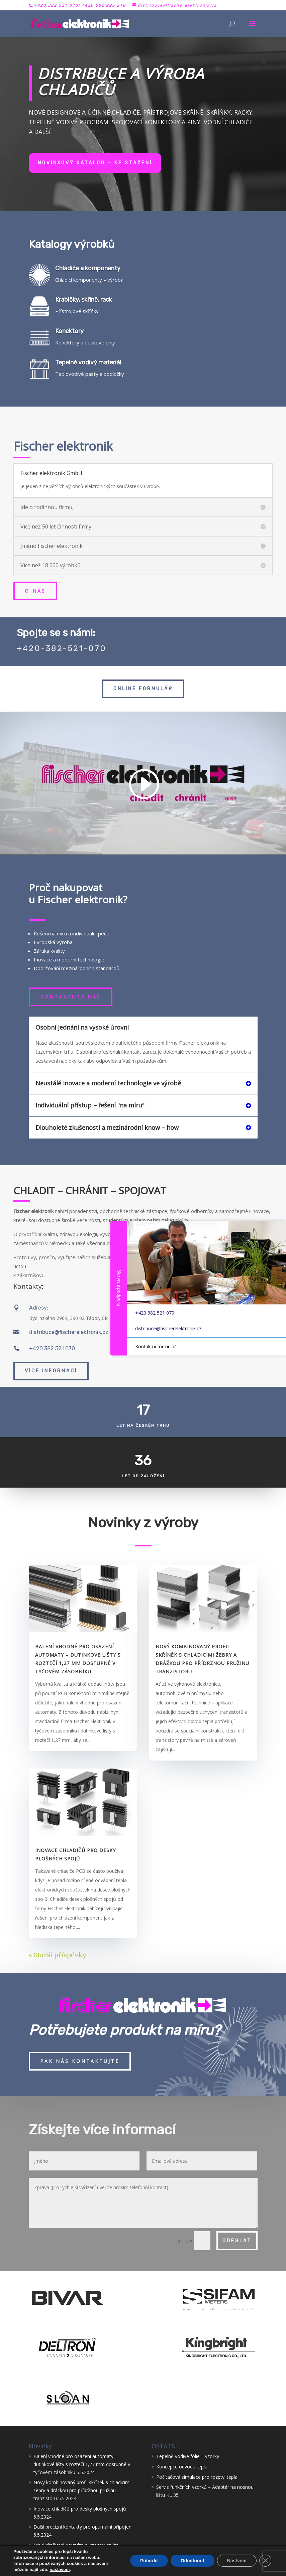 This screenshot has width=286, height=2576. Describe the element at coordinates (70, 997) in the screenshot. I see `Kontaktute nás` at that location.